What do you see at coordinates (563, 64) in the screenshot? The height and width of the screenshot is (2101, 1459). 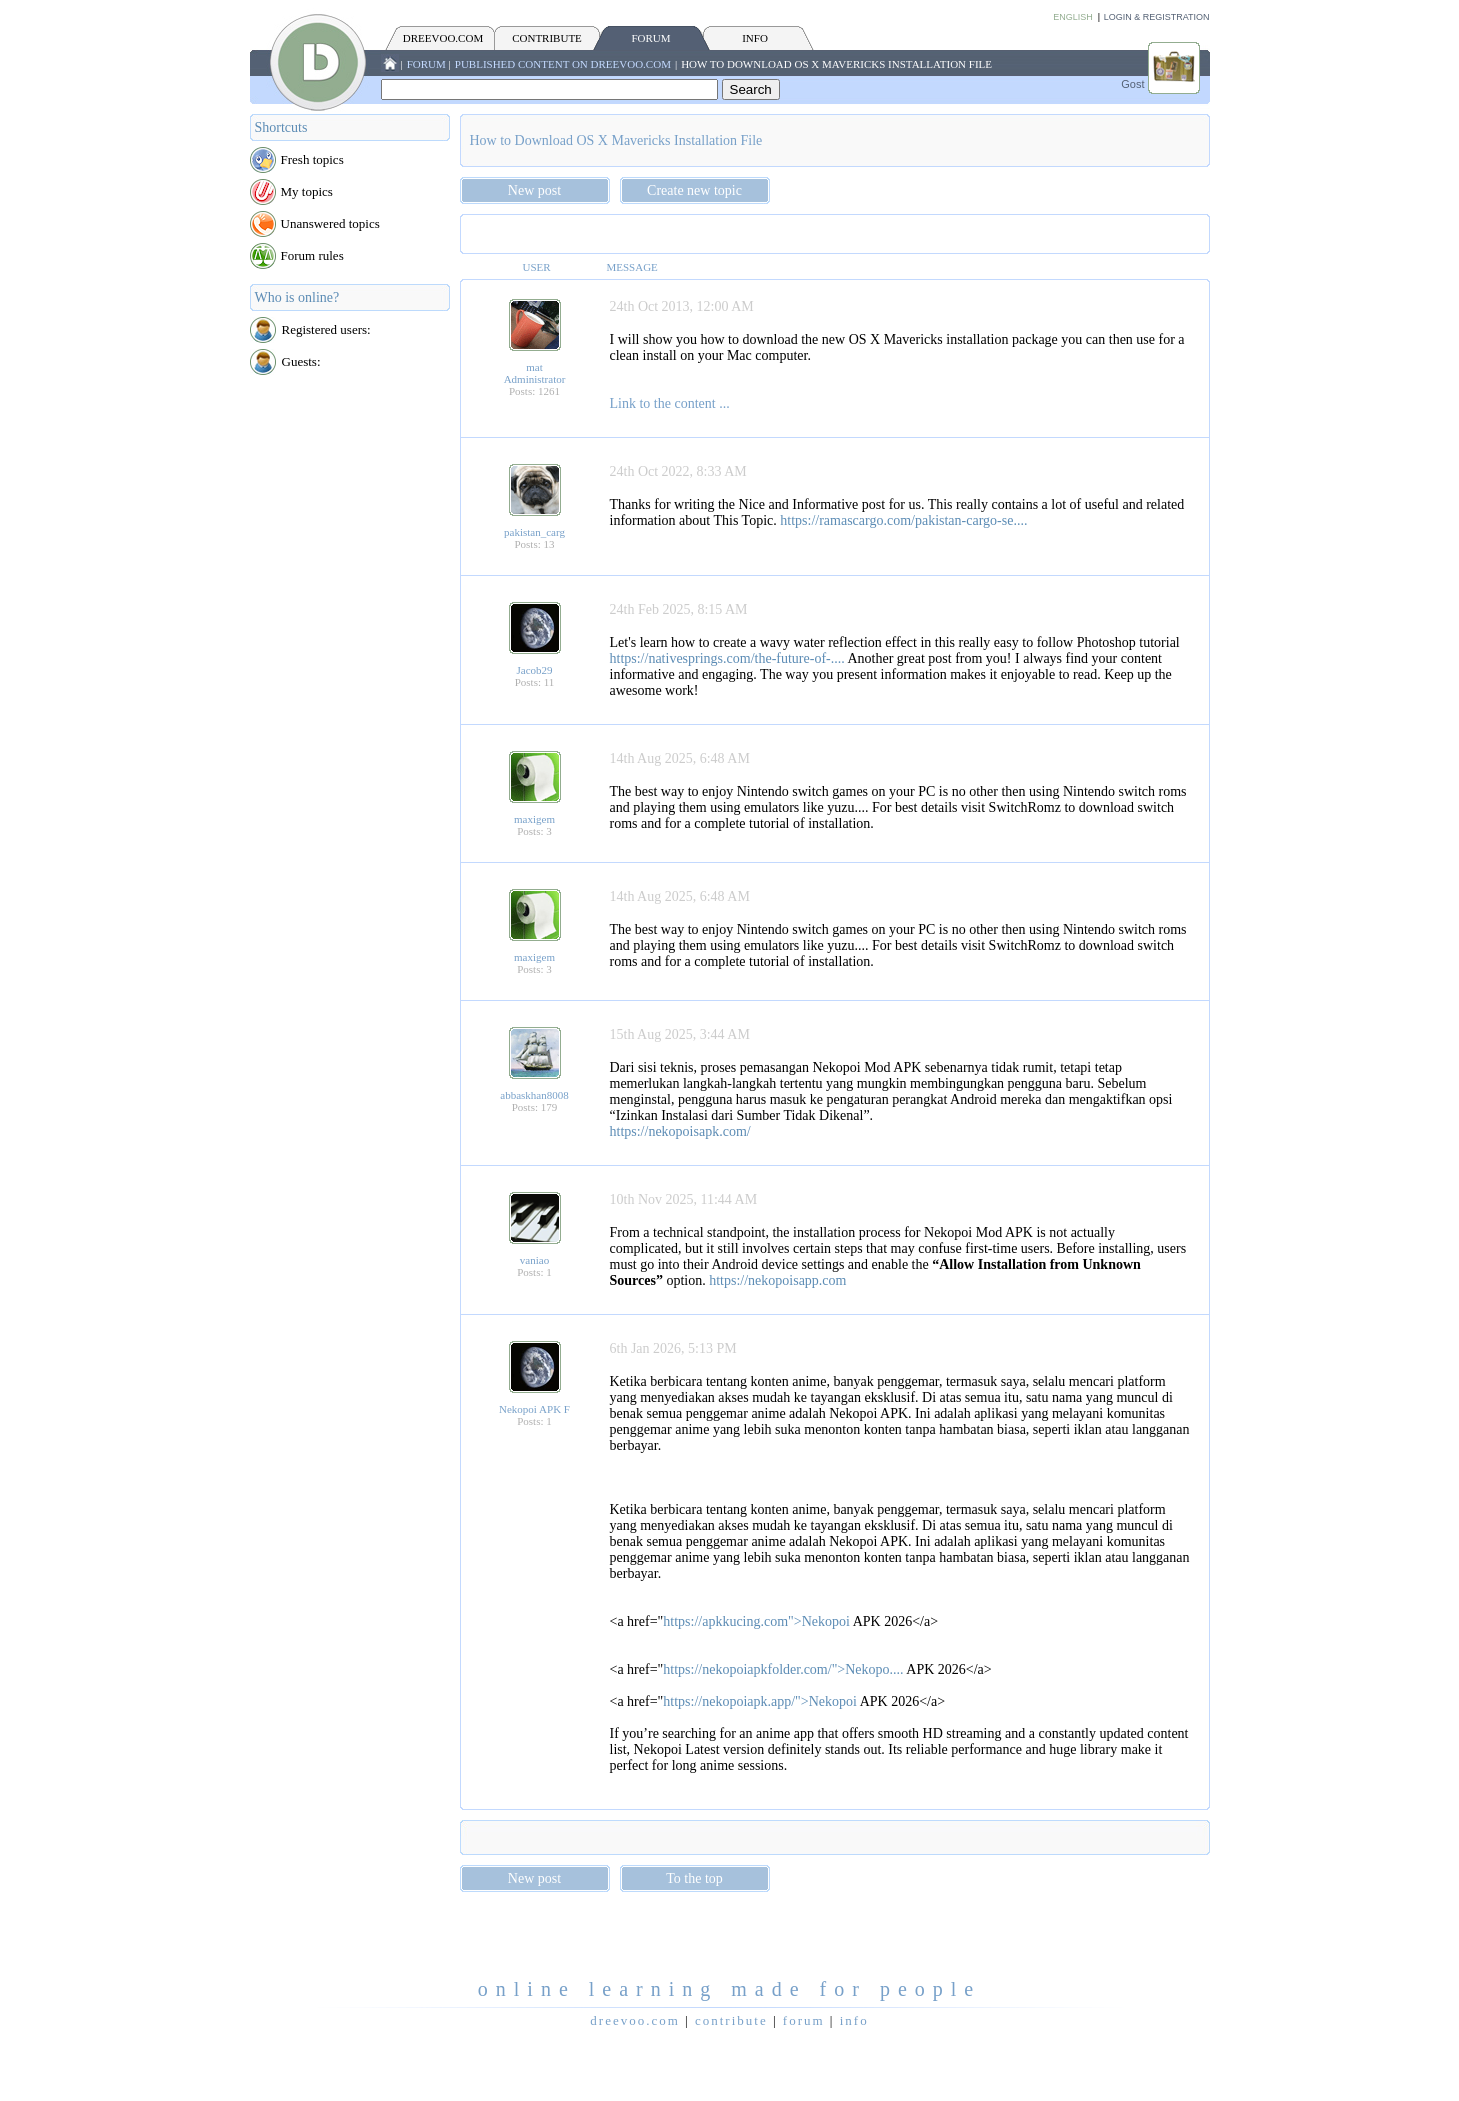 I see `Published content on Dreevoo.com` at bounding box center [563, 64].